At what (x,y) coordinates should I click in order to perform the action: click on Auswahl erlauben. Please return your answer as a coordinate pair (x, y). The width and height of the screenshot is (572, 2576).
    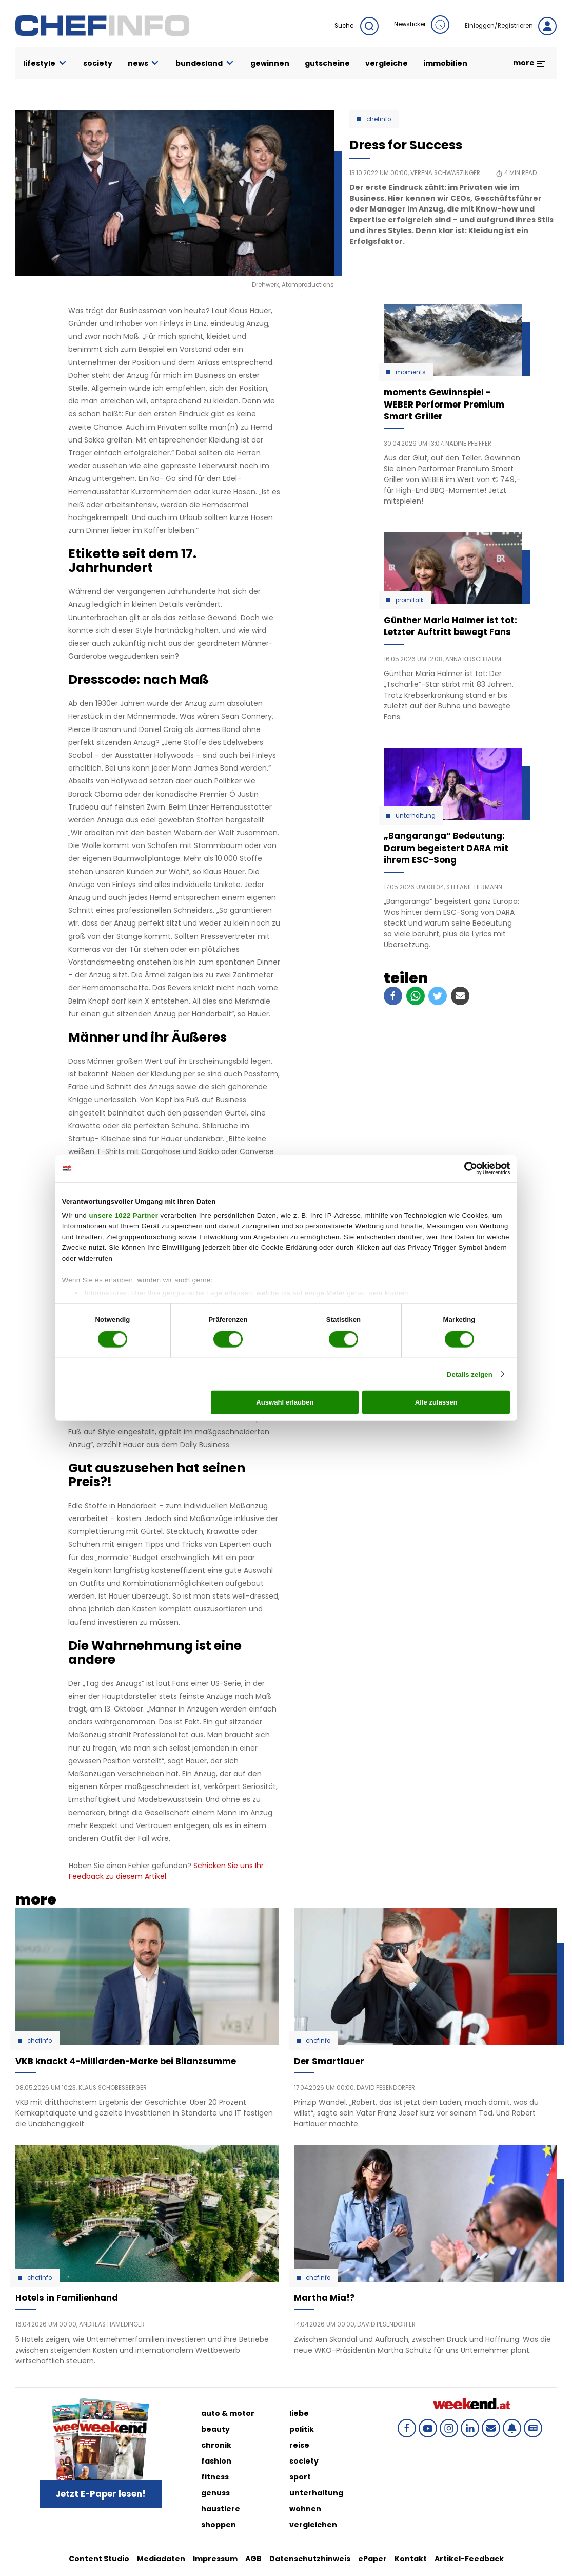
    Looking at the image, I should click on (284, 1402).